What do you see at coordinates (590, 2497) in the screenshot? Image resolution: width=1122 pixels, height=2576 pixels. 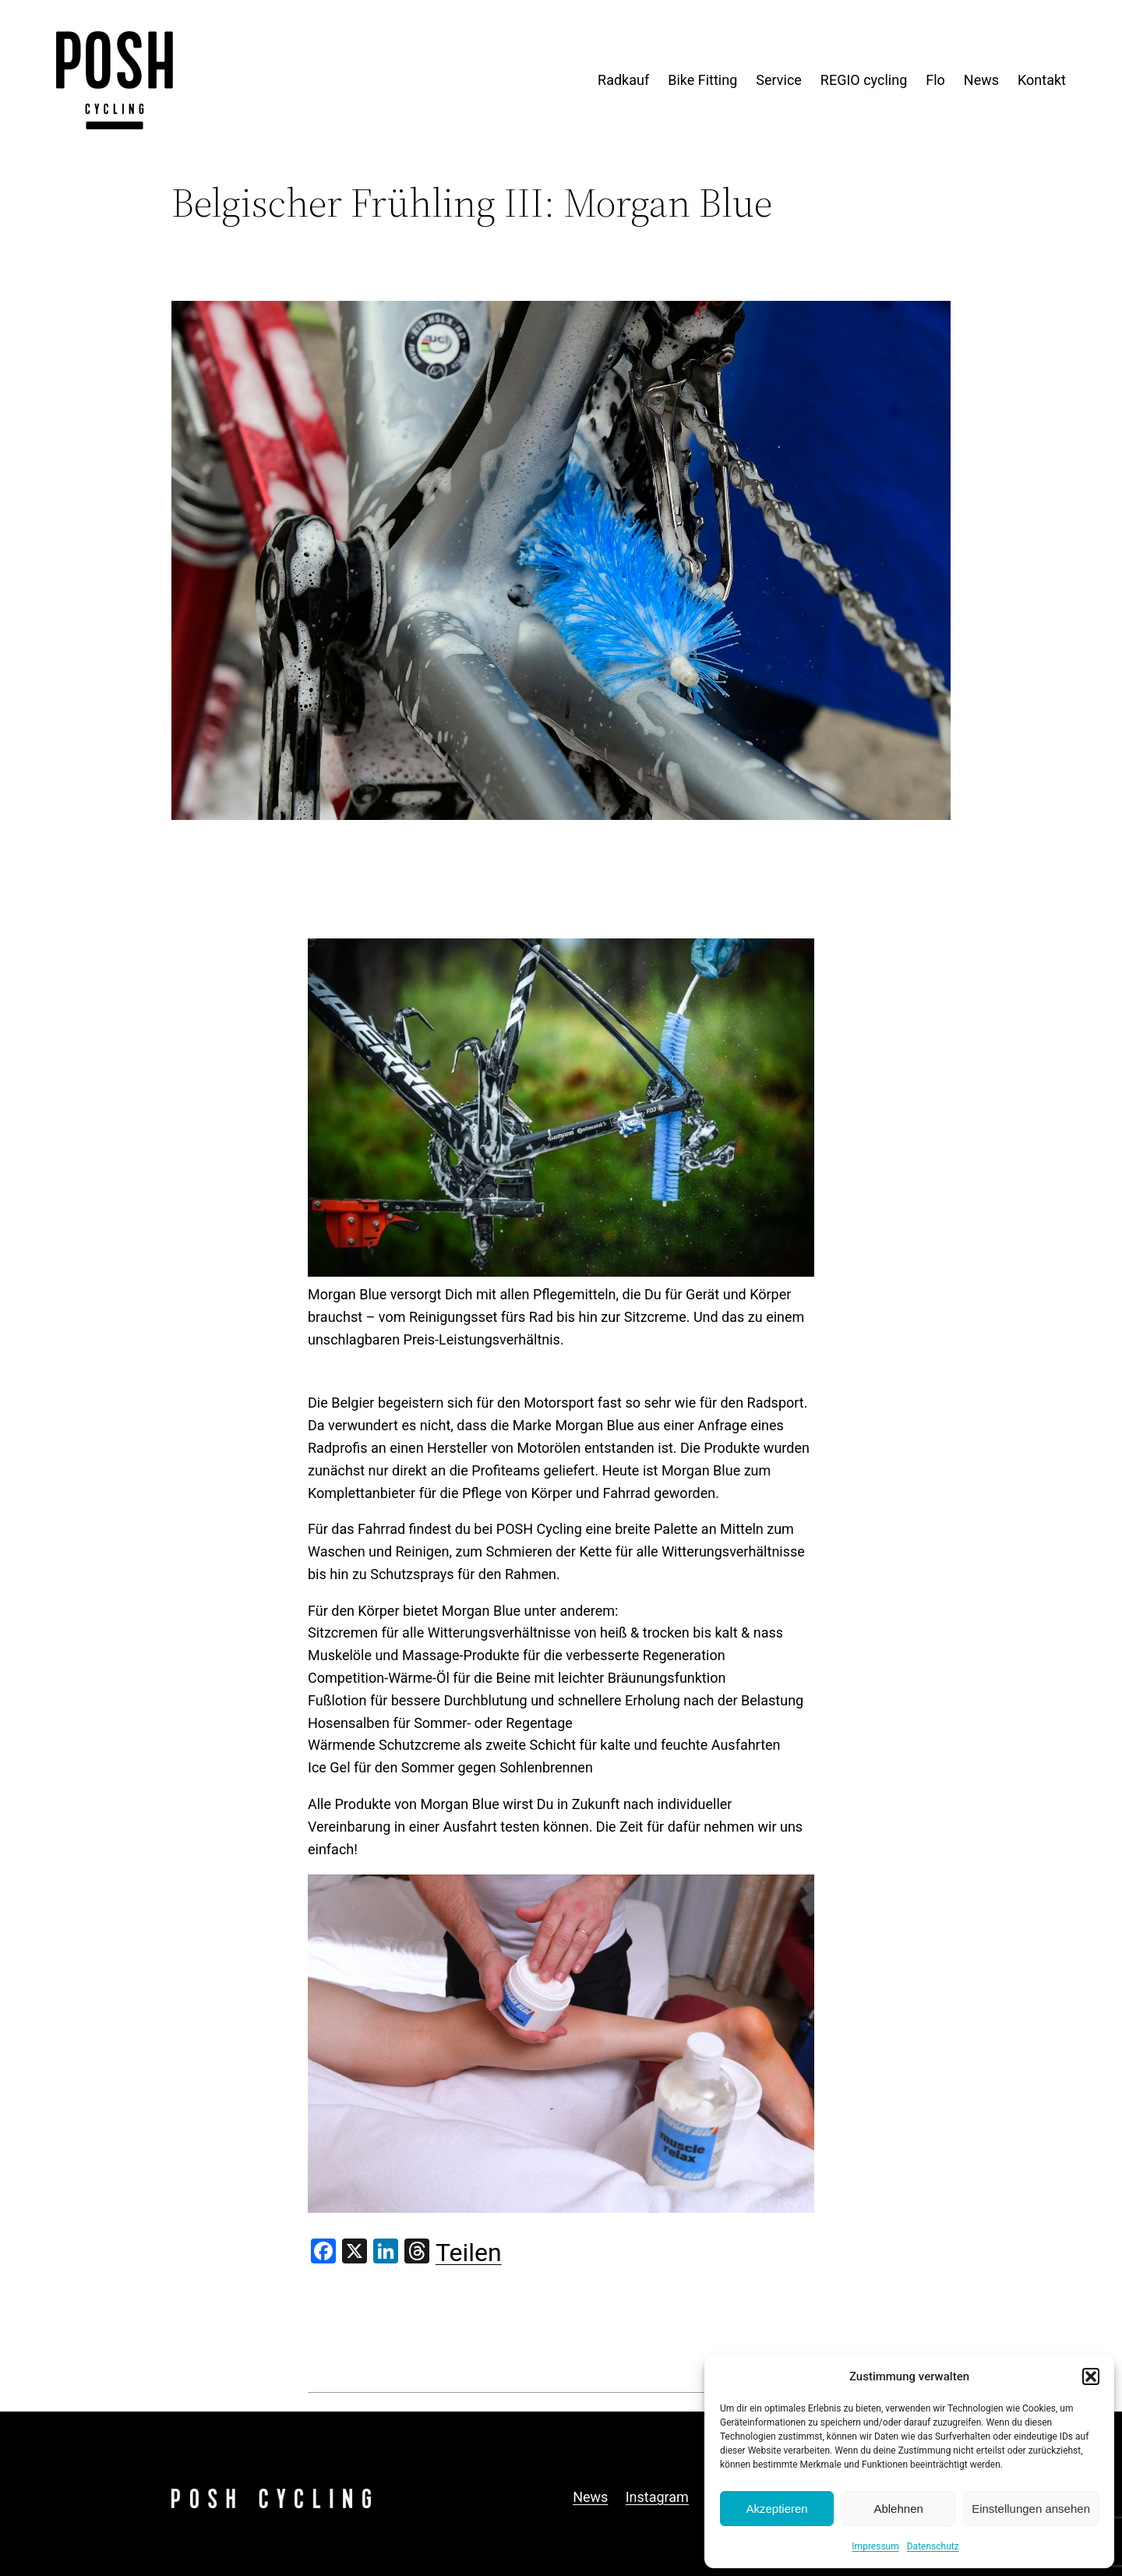 I see `News` at bounding box center [590, 2497].